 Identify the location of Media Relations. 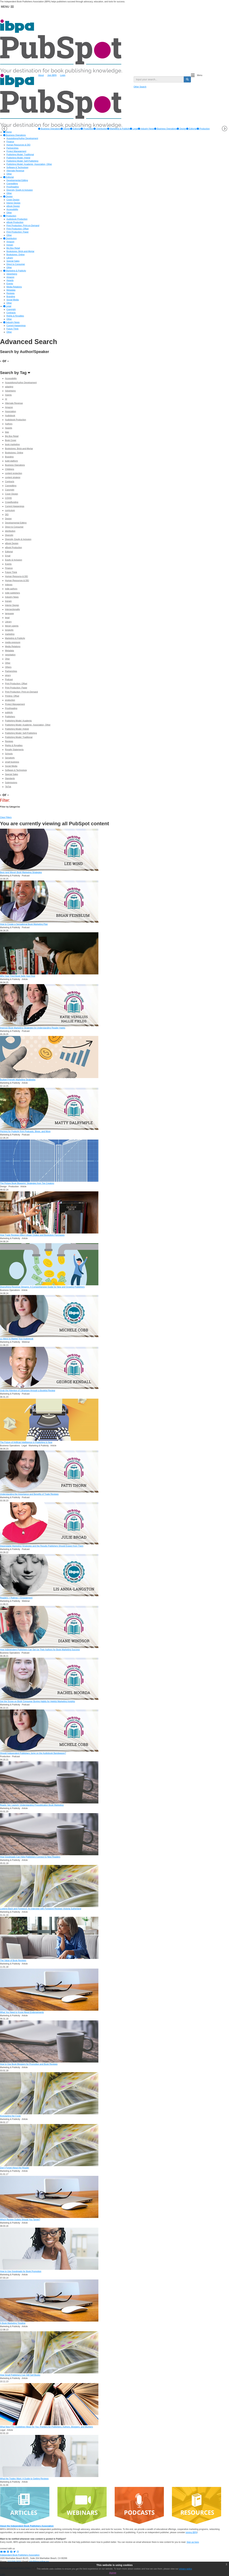
(12, 646).